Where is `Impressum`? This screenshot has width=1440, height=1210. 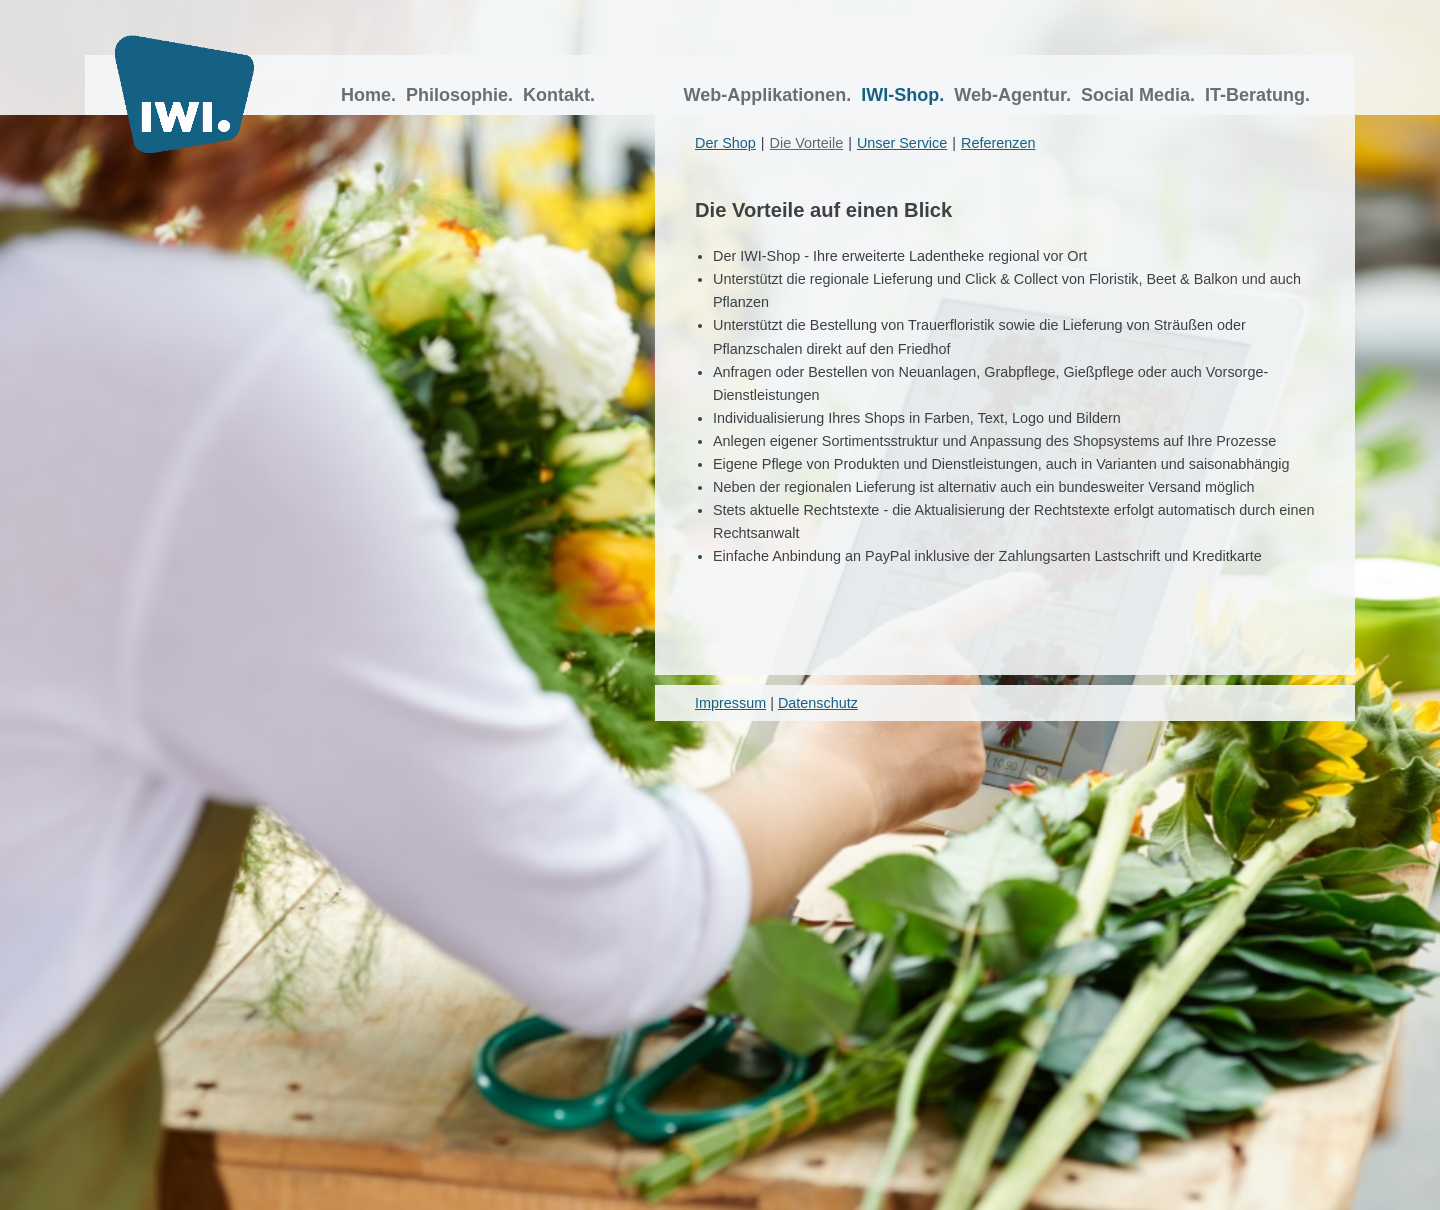
Impressum is located at coordinates (730, 703).